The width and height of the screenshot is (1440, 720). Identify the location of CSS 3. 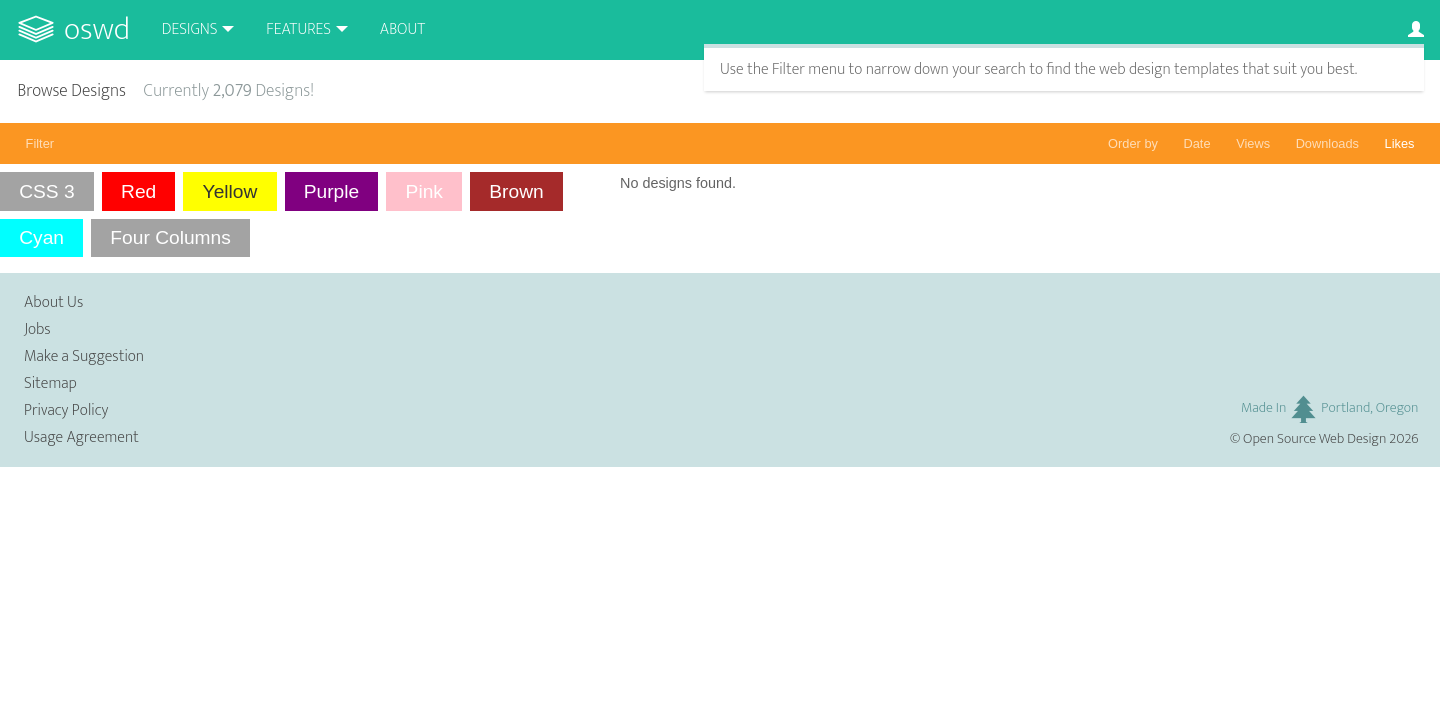
(46, 191).